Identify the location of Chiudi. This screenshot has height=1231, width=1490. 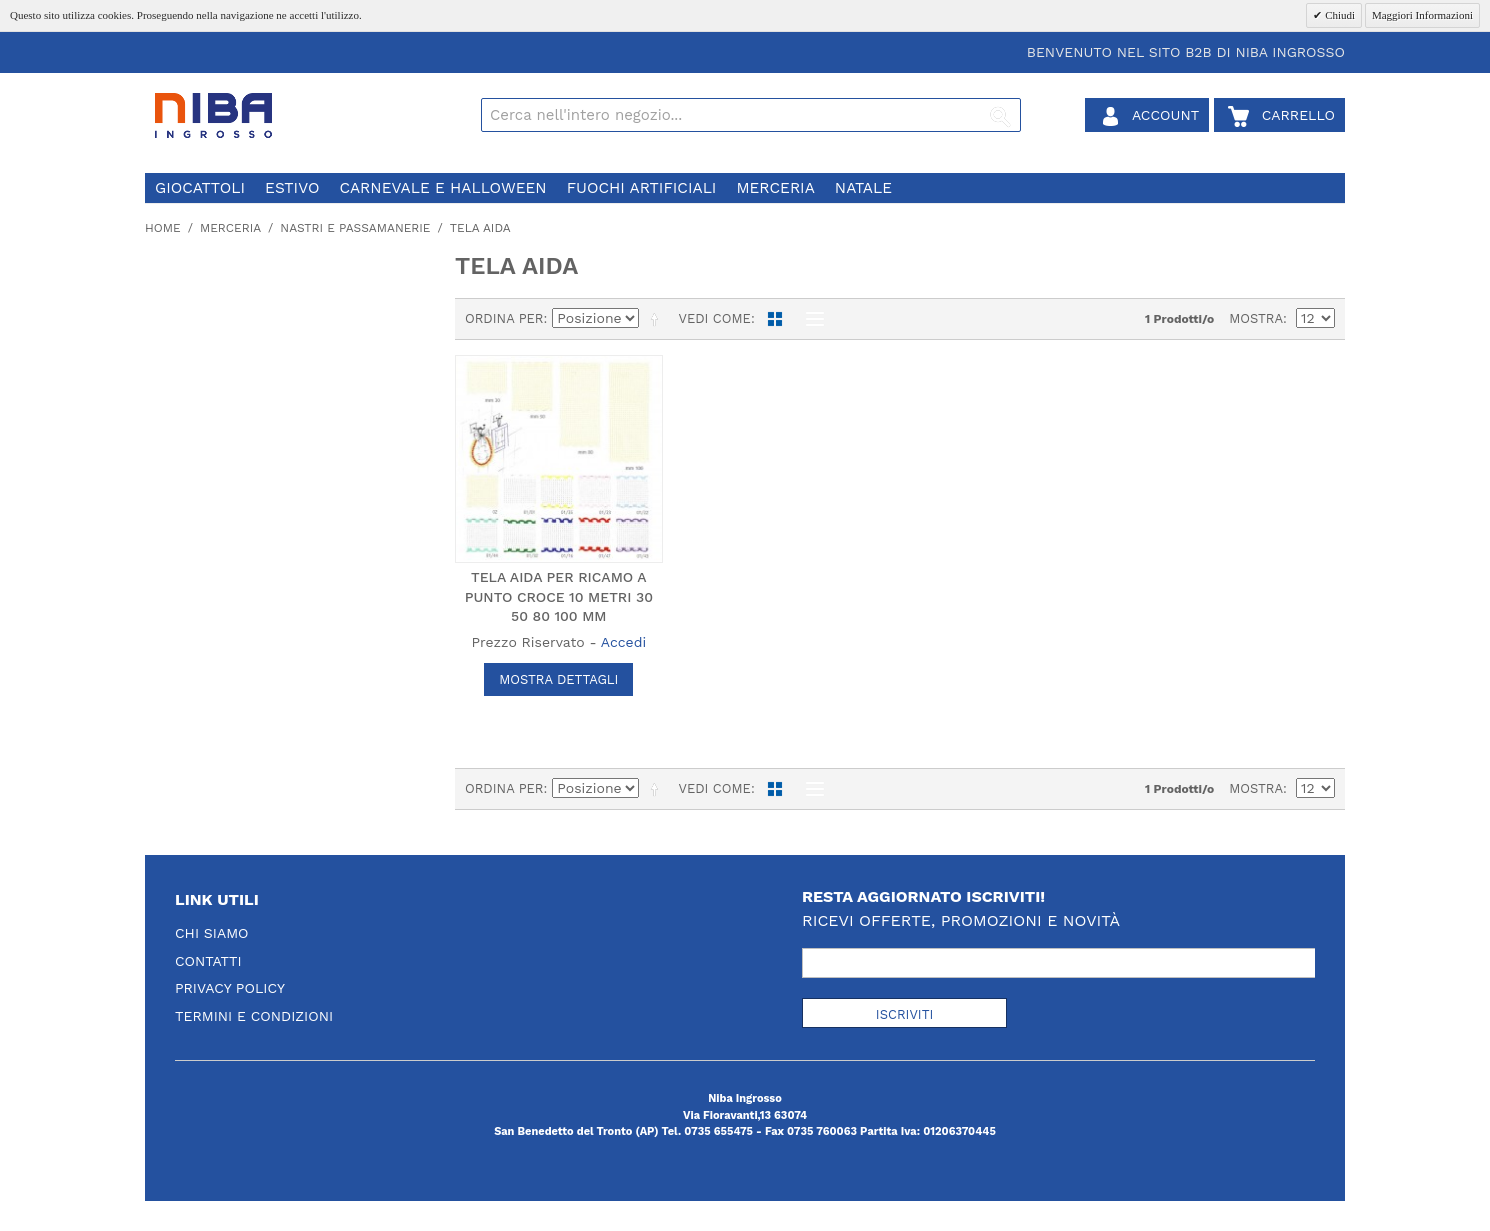
(1338, 15).